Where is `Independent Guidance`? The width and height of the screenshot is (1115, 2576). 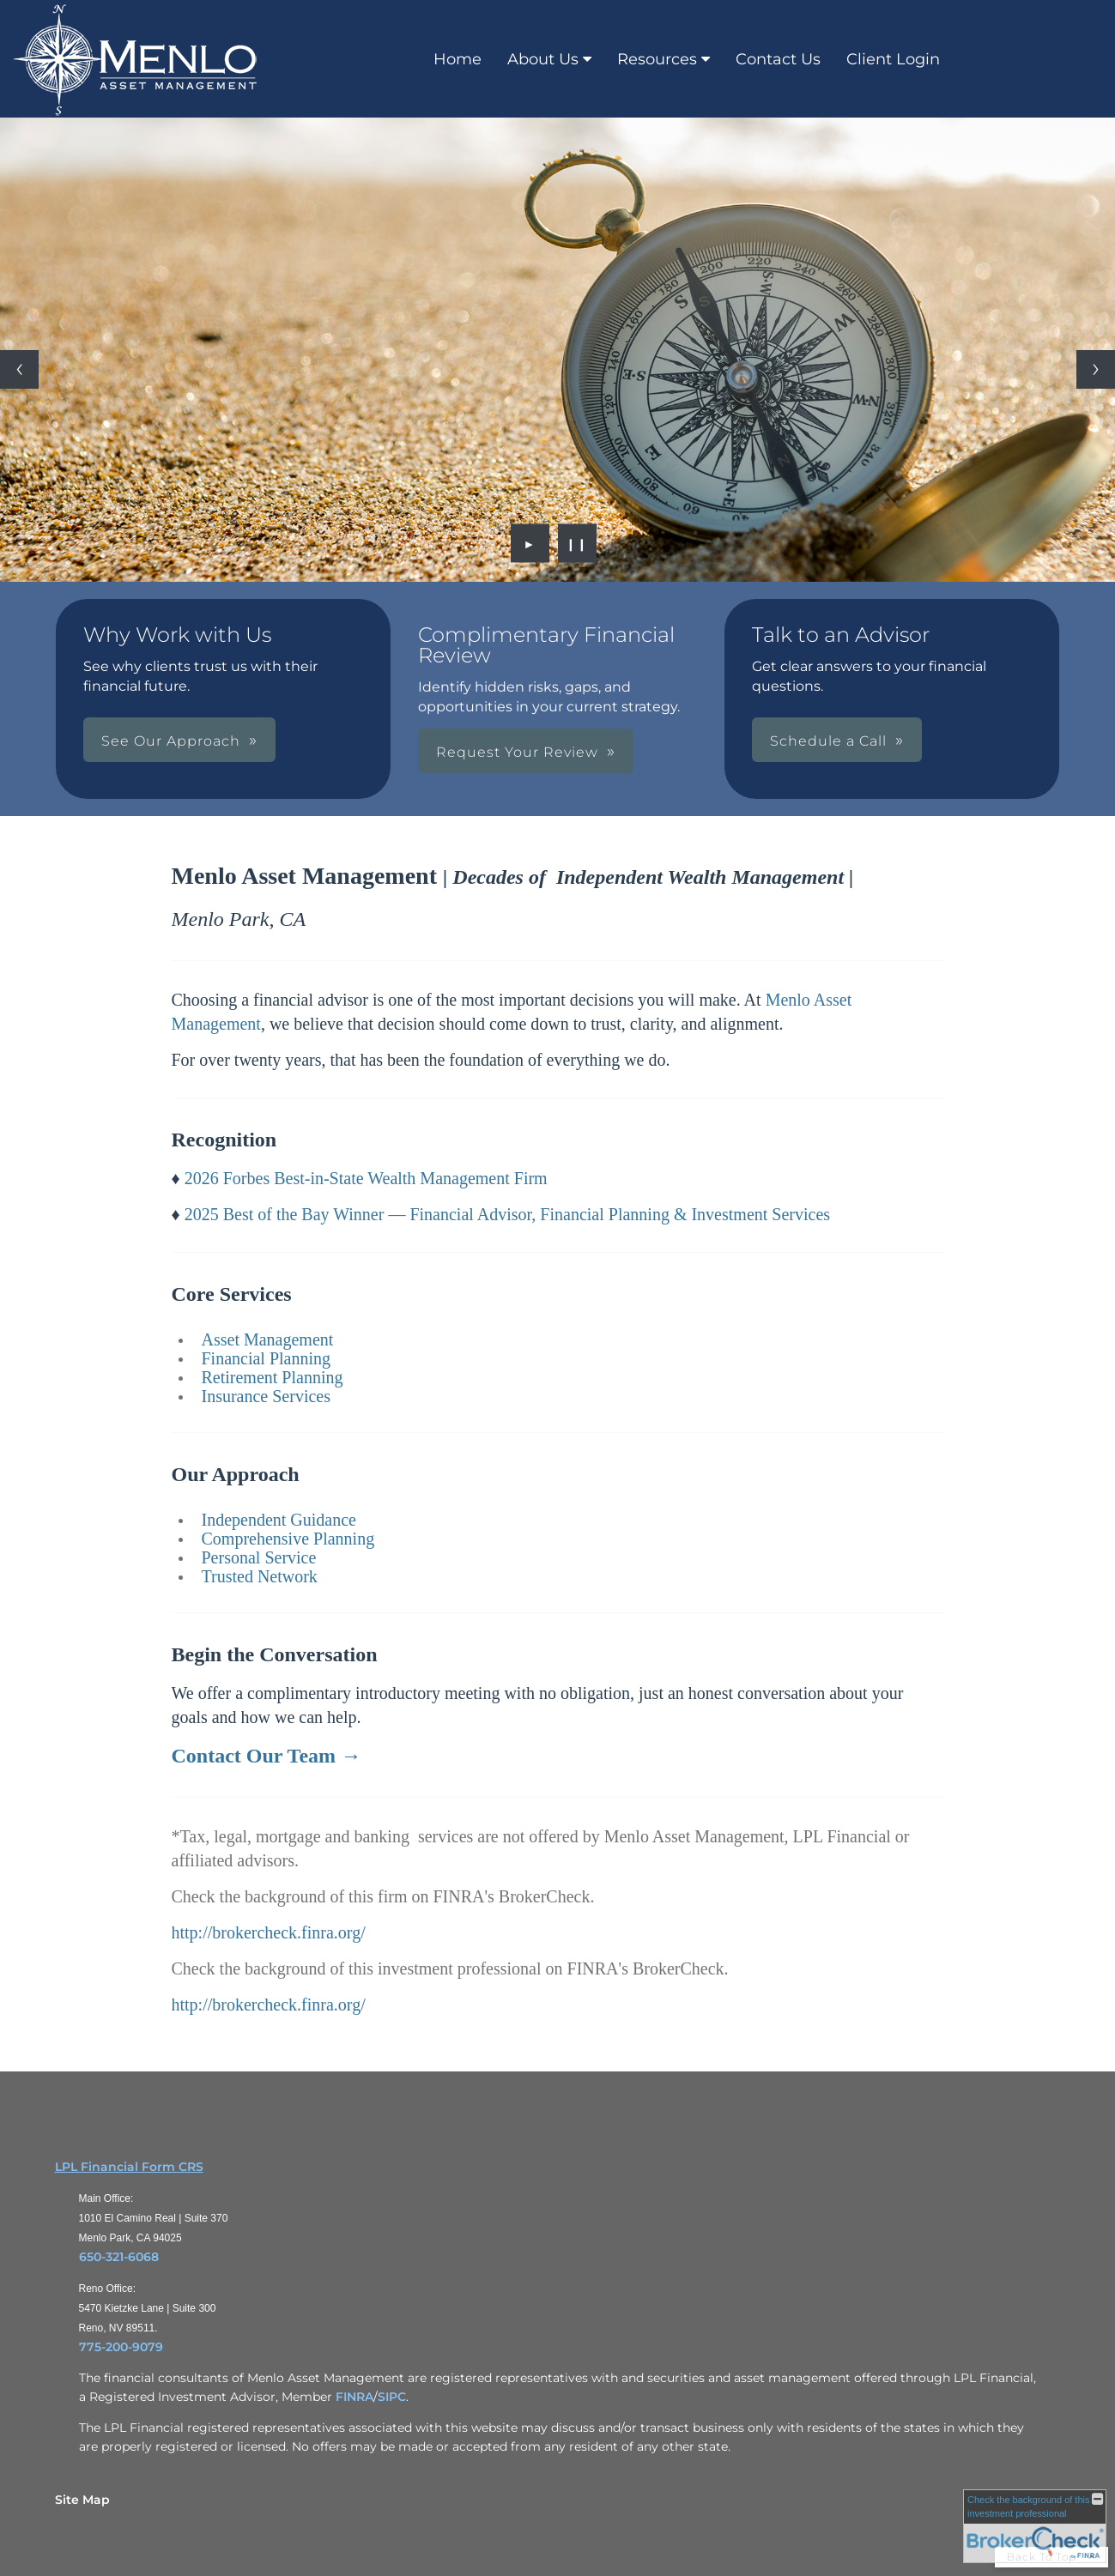 Independent Guidance is located at coordinates (279, 1519).